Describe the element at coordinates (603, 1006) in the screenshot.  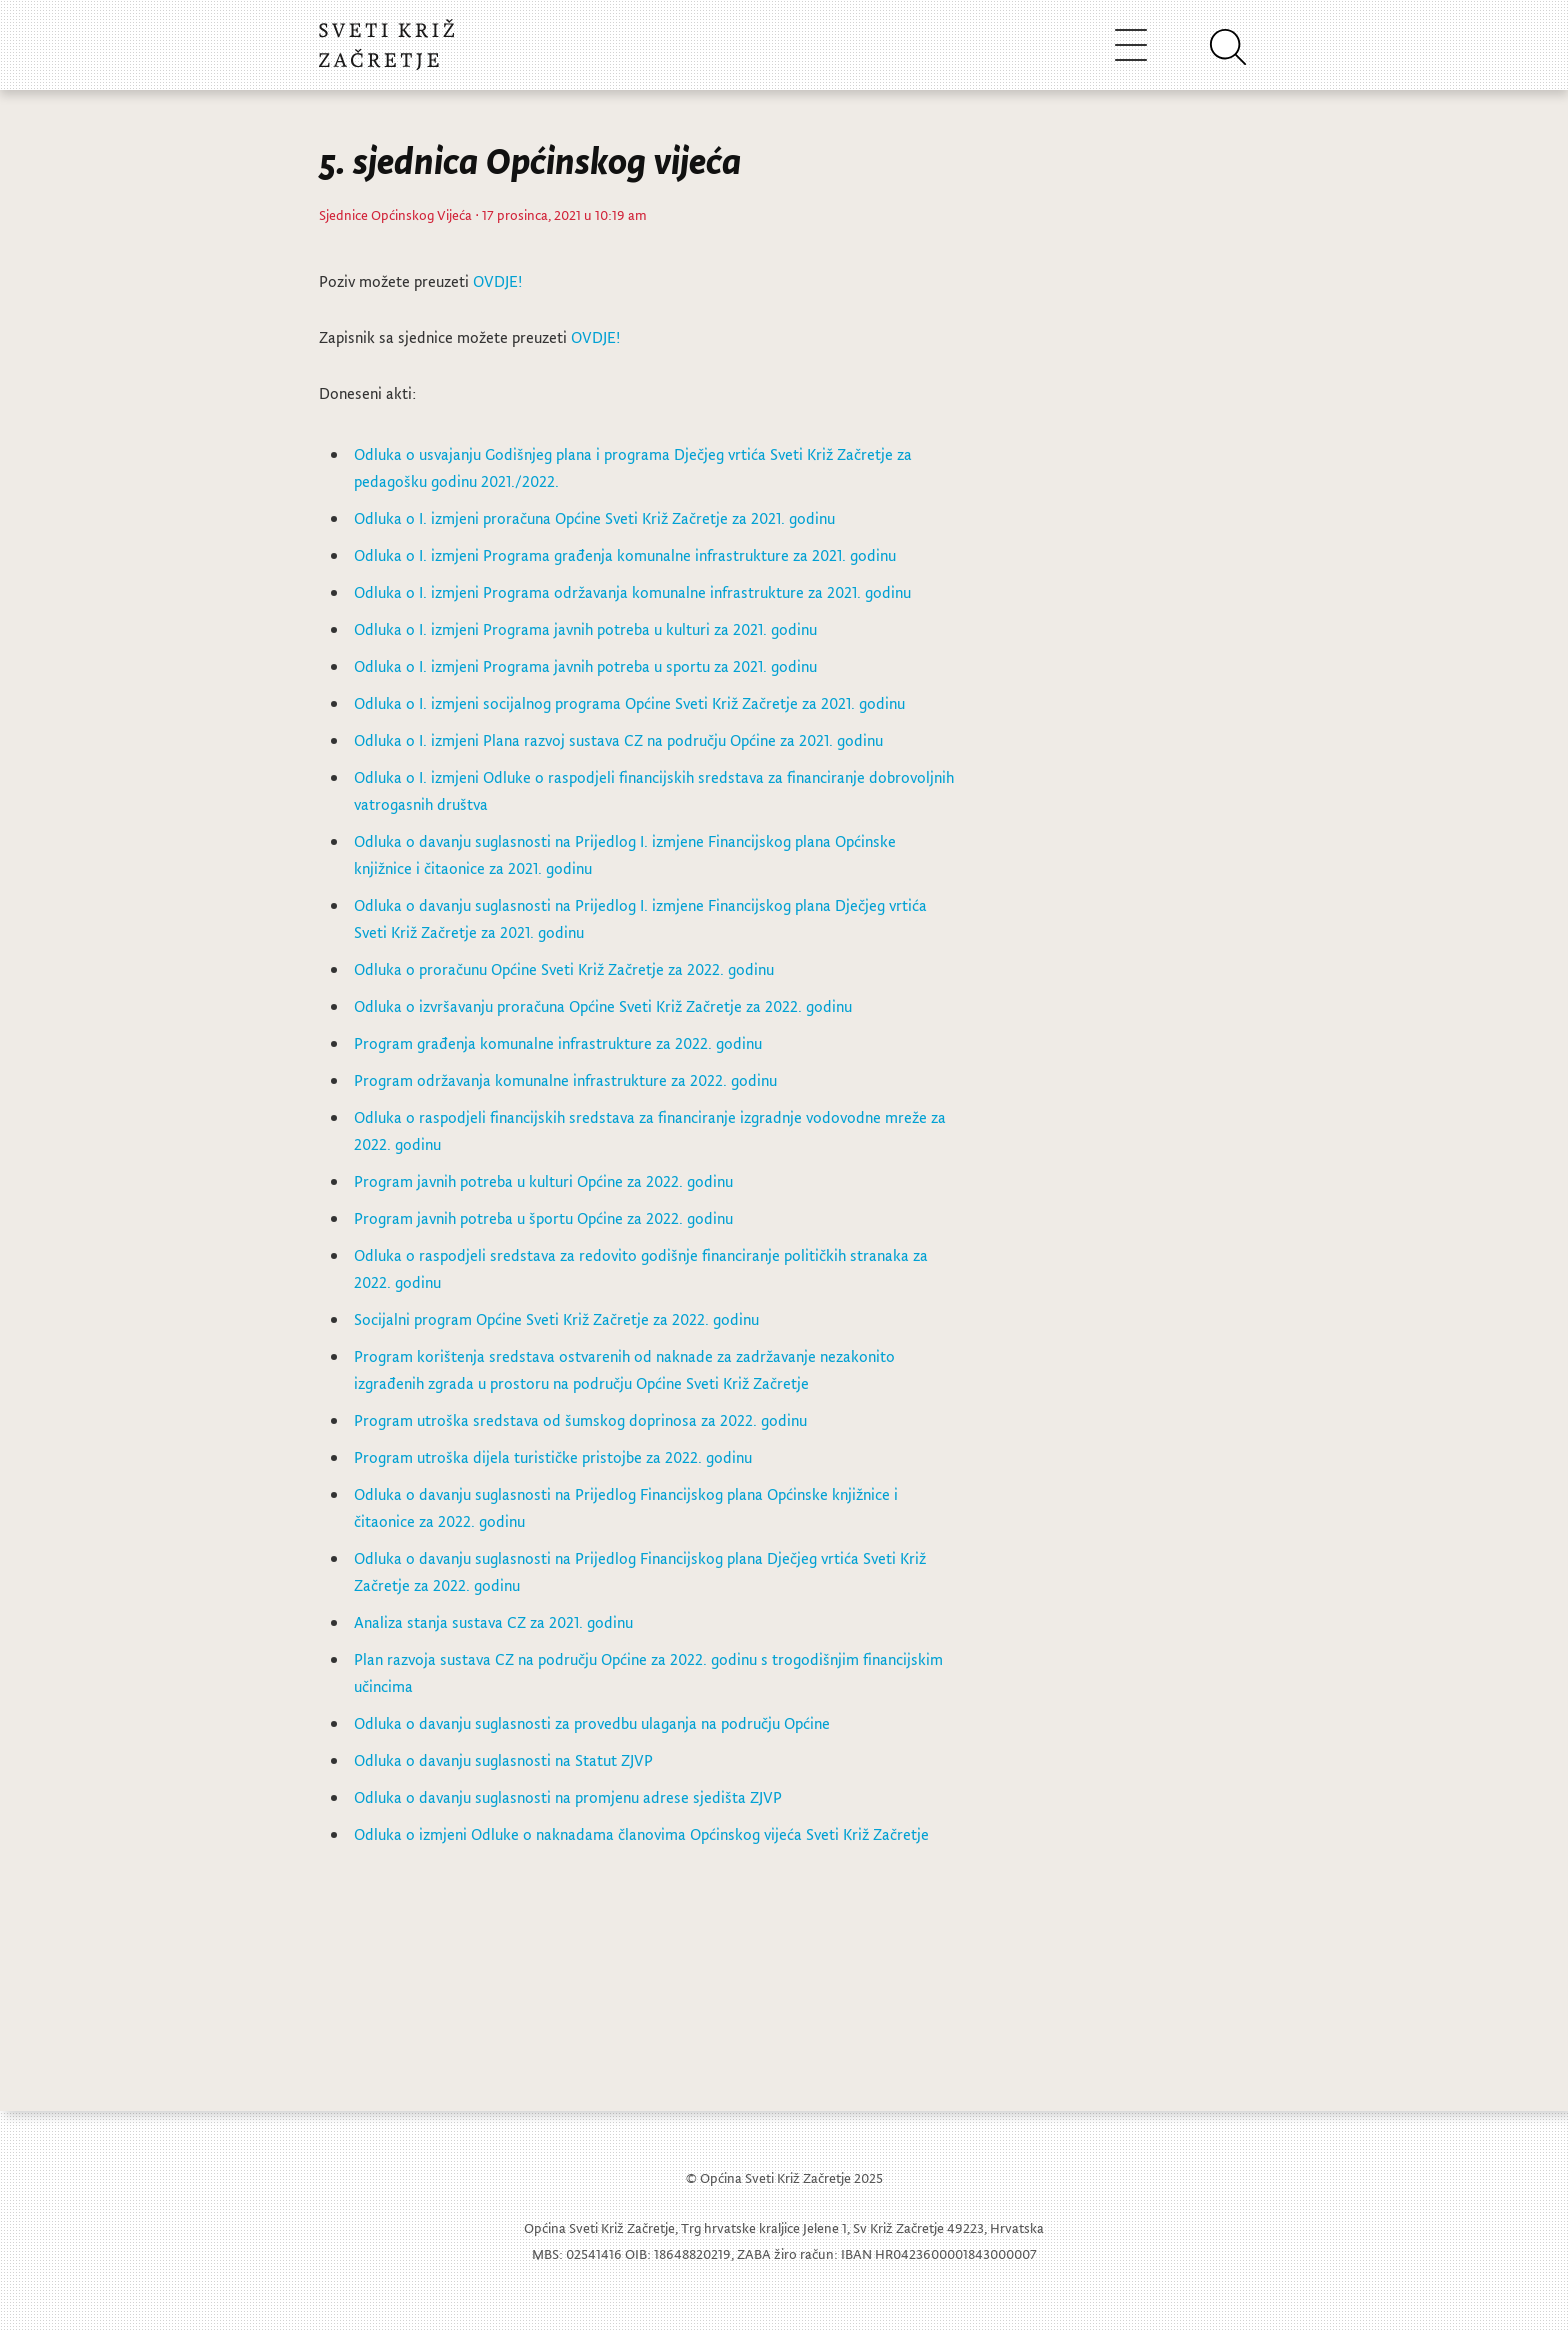
I see `Odluka o izvršavanju proračuna Općine Sveti Križ Začretje za 2022. godinu` at that location.